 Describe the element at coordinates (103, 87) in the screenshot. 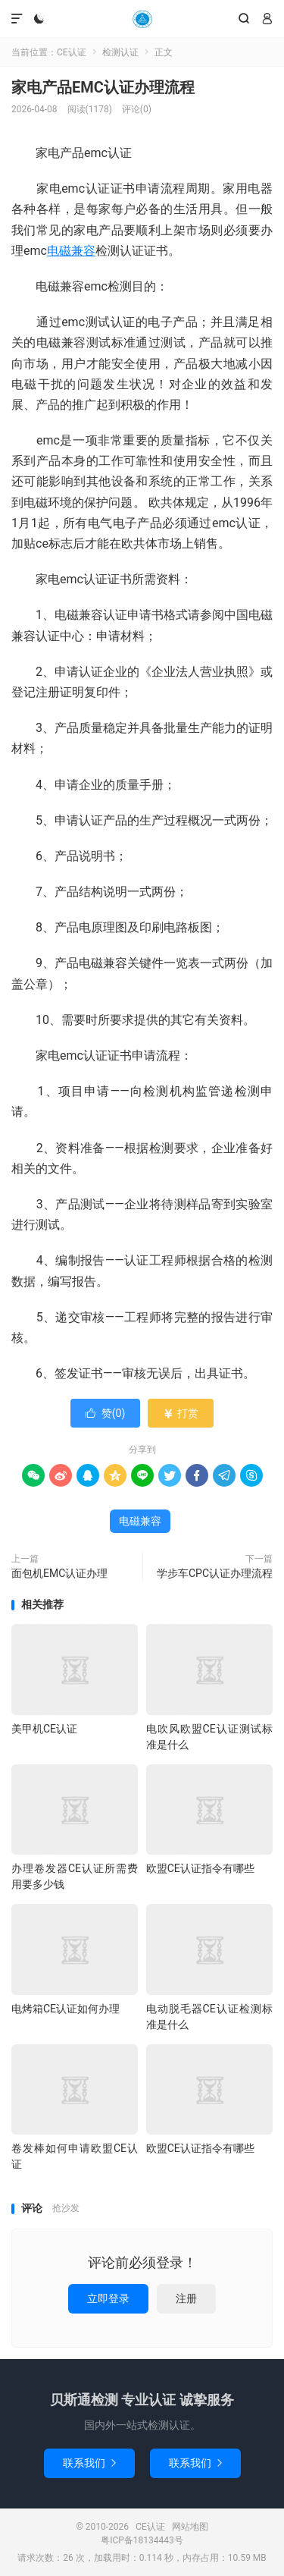

I see `家电产品EMC认证办理流程` at that location.